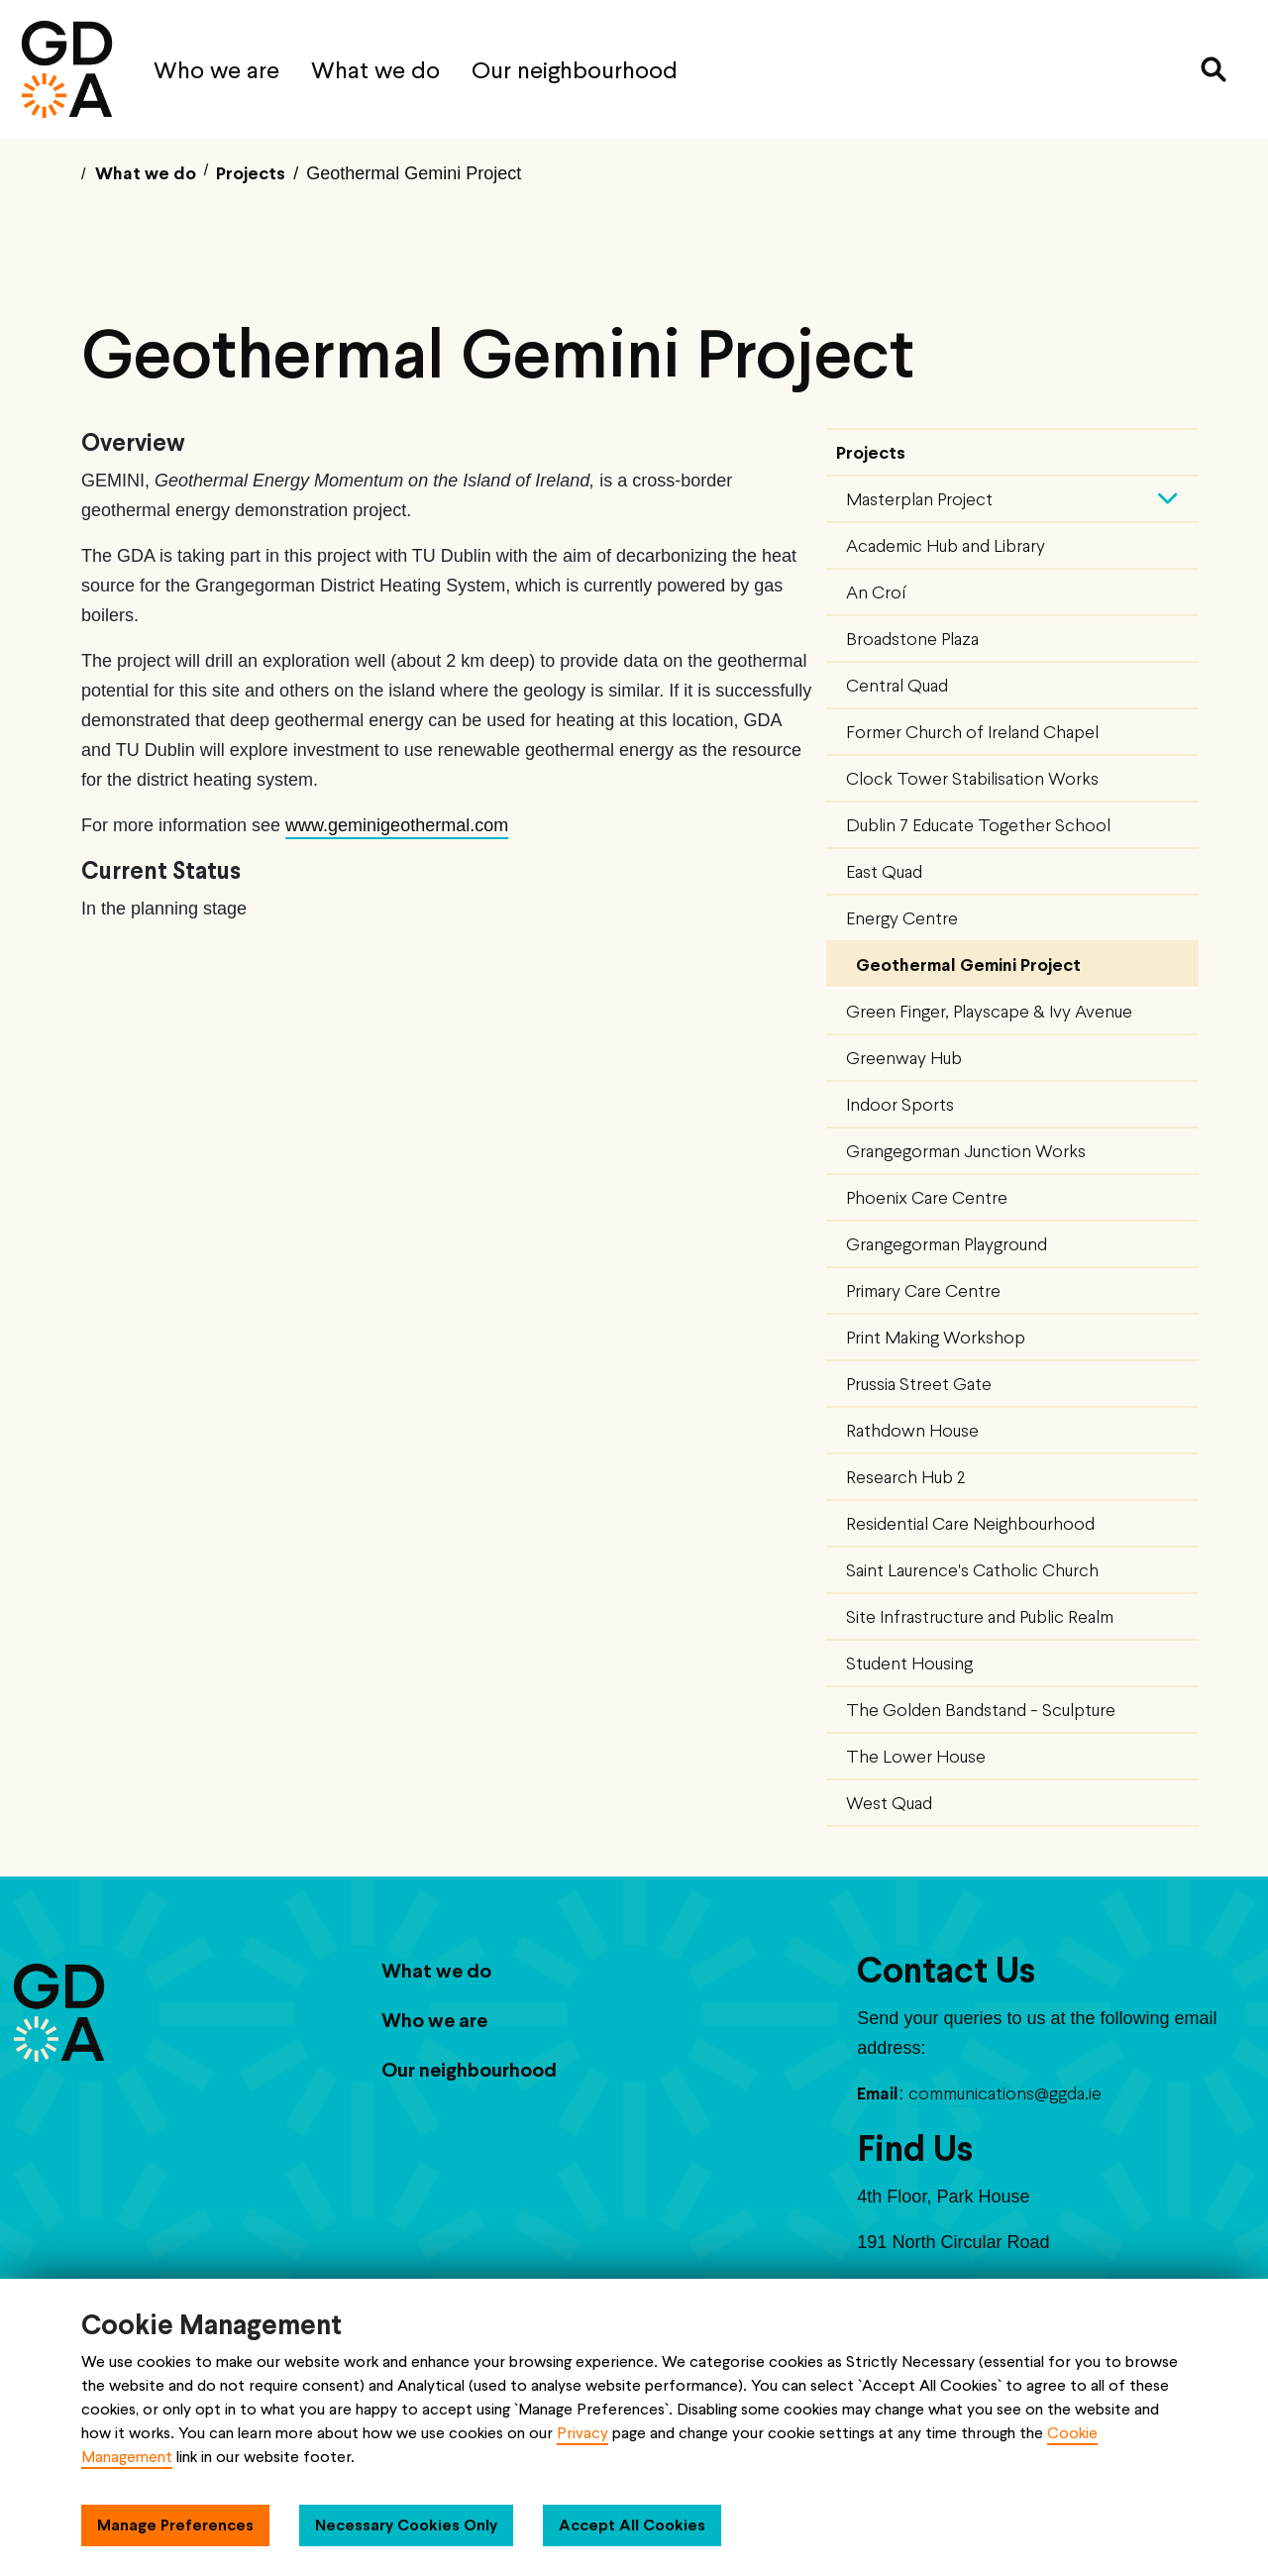 The image size is (1268, 2576). I want to click on Print Making Workshop, so click(935, 1337).